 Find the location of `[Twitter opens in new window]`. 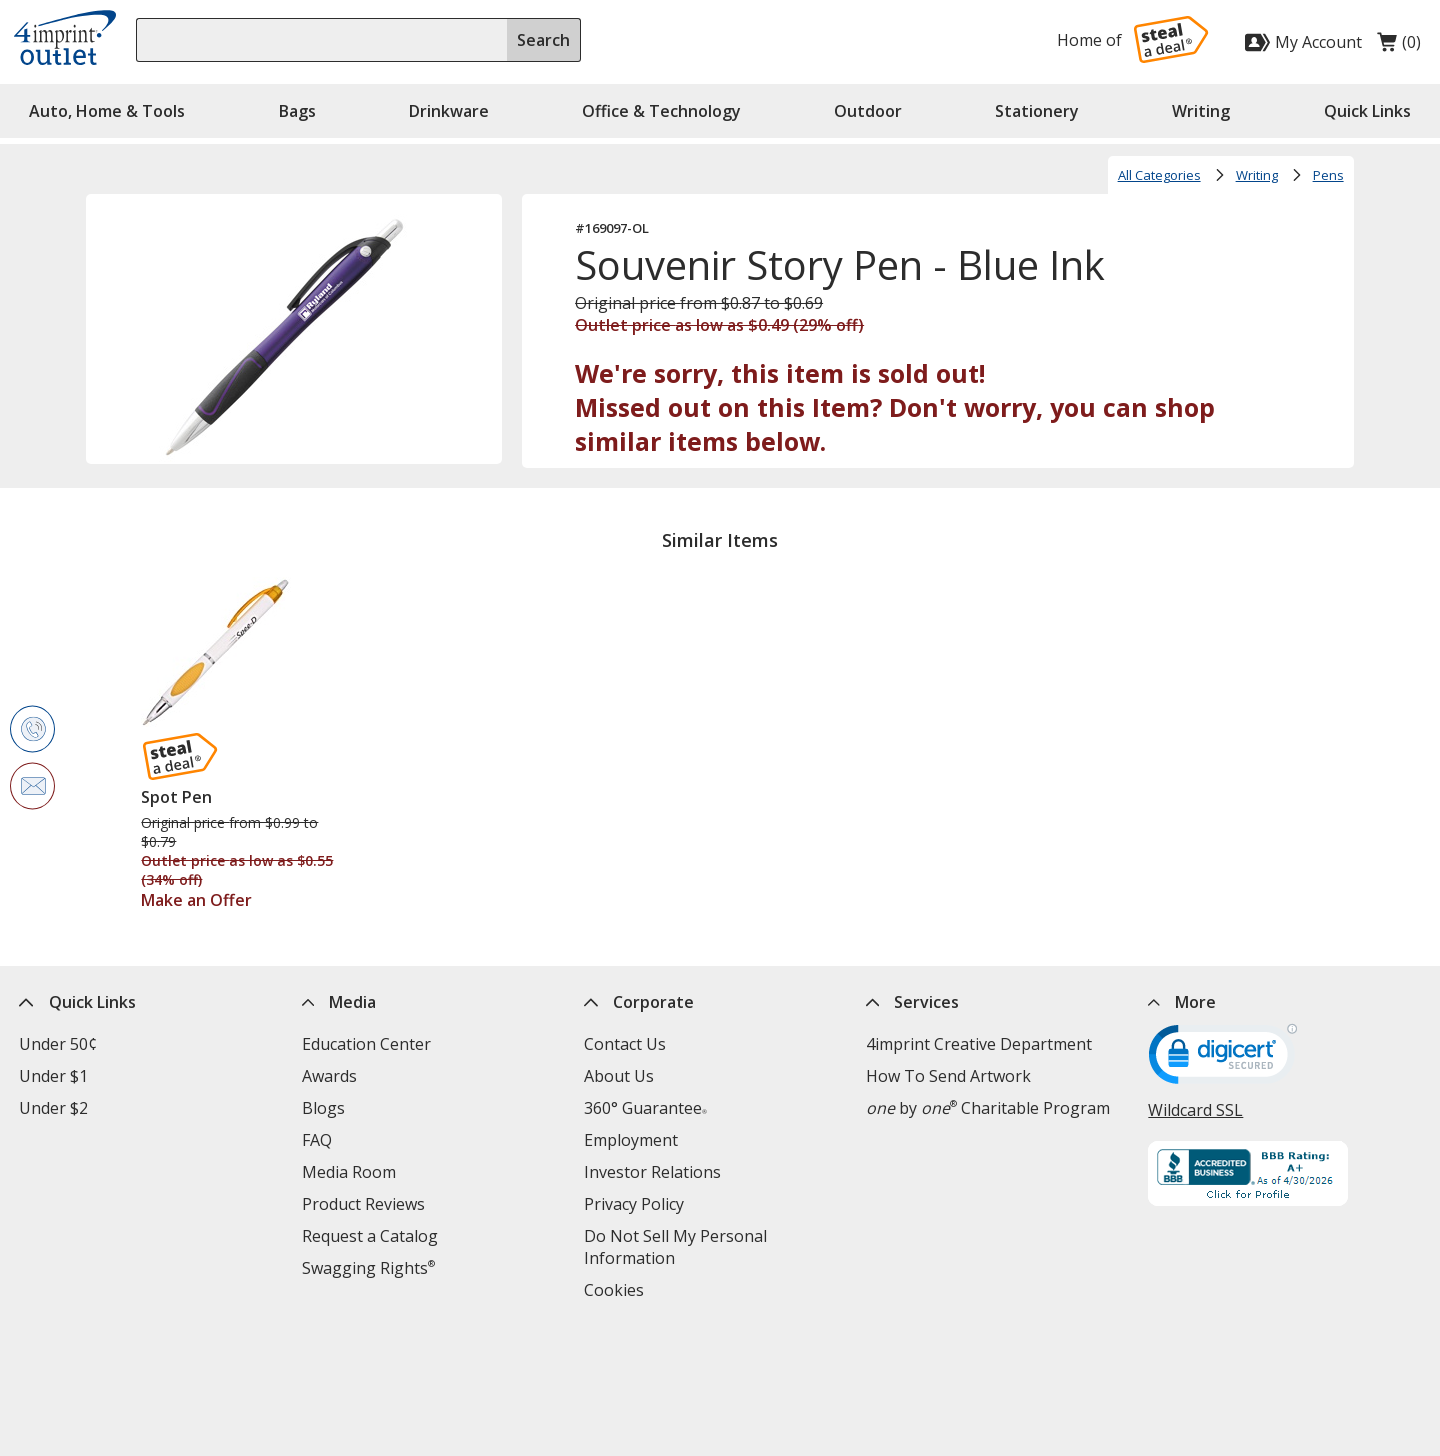

[Twitter opens in new window] is located at coordinates (1207, 1371).